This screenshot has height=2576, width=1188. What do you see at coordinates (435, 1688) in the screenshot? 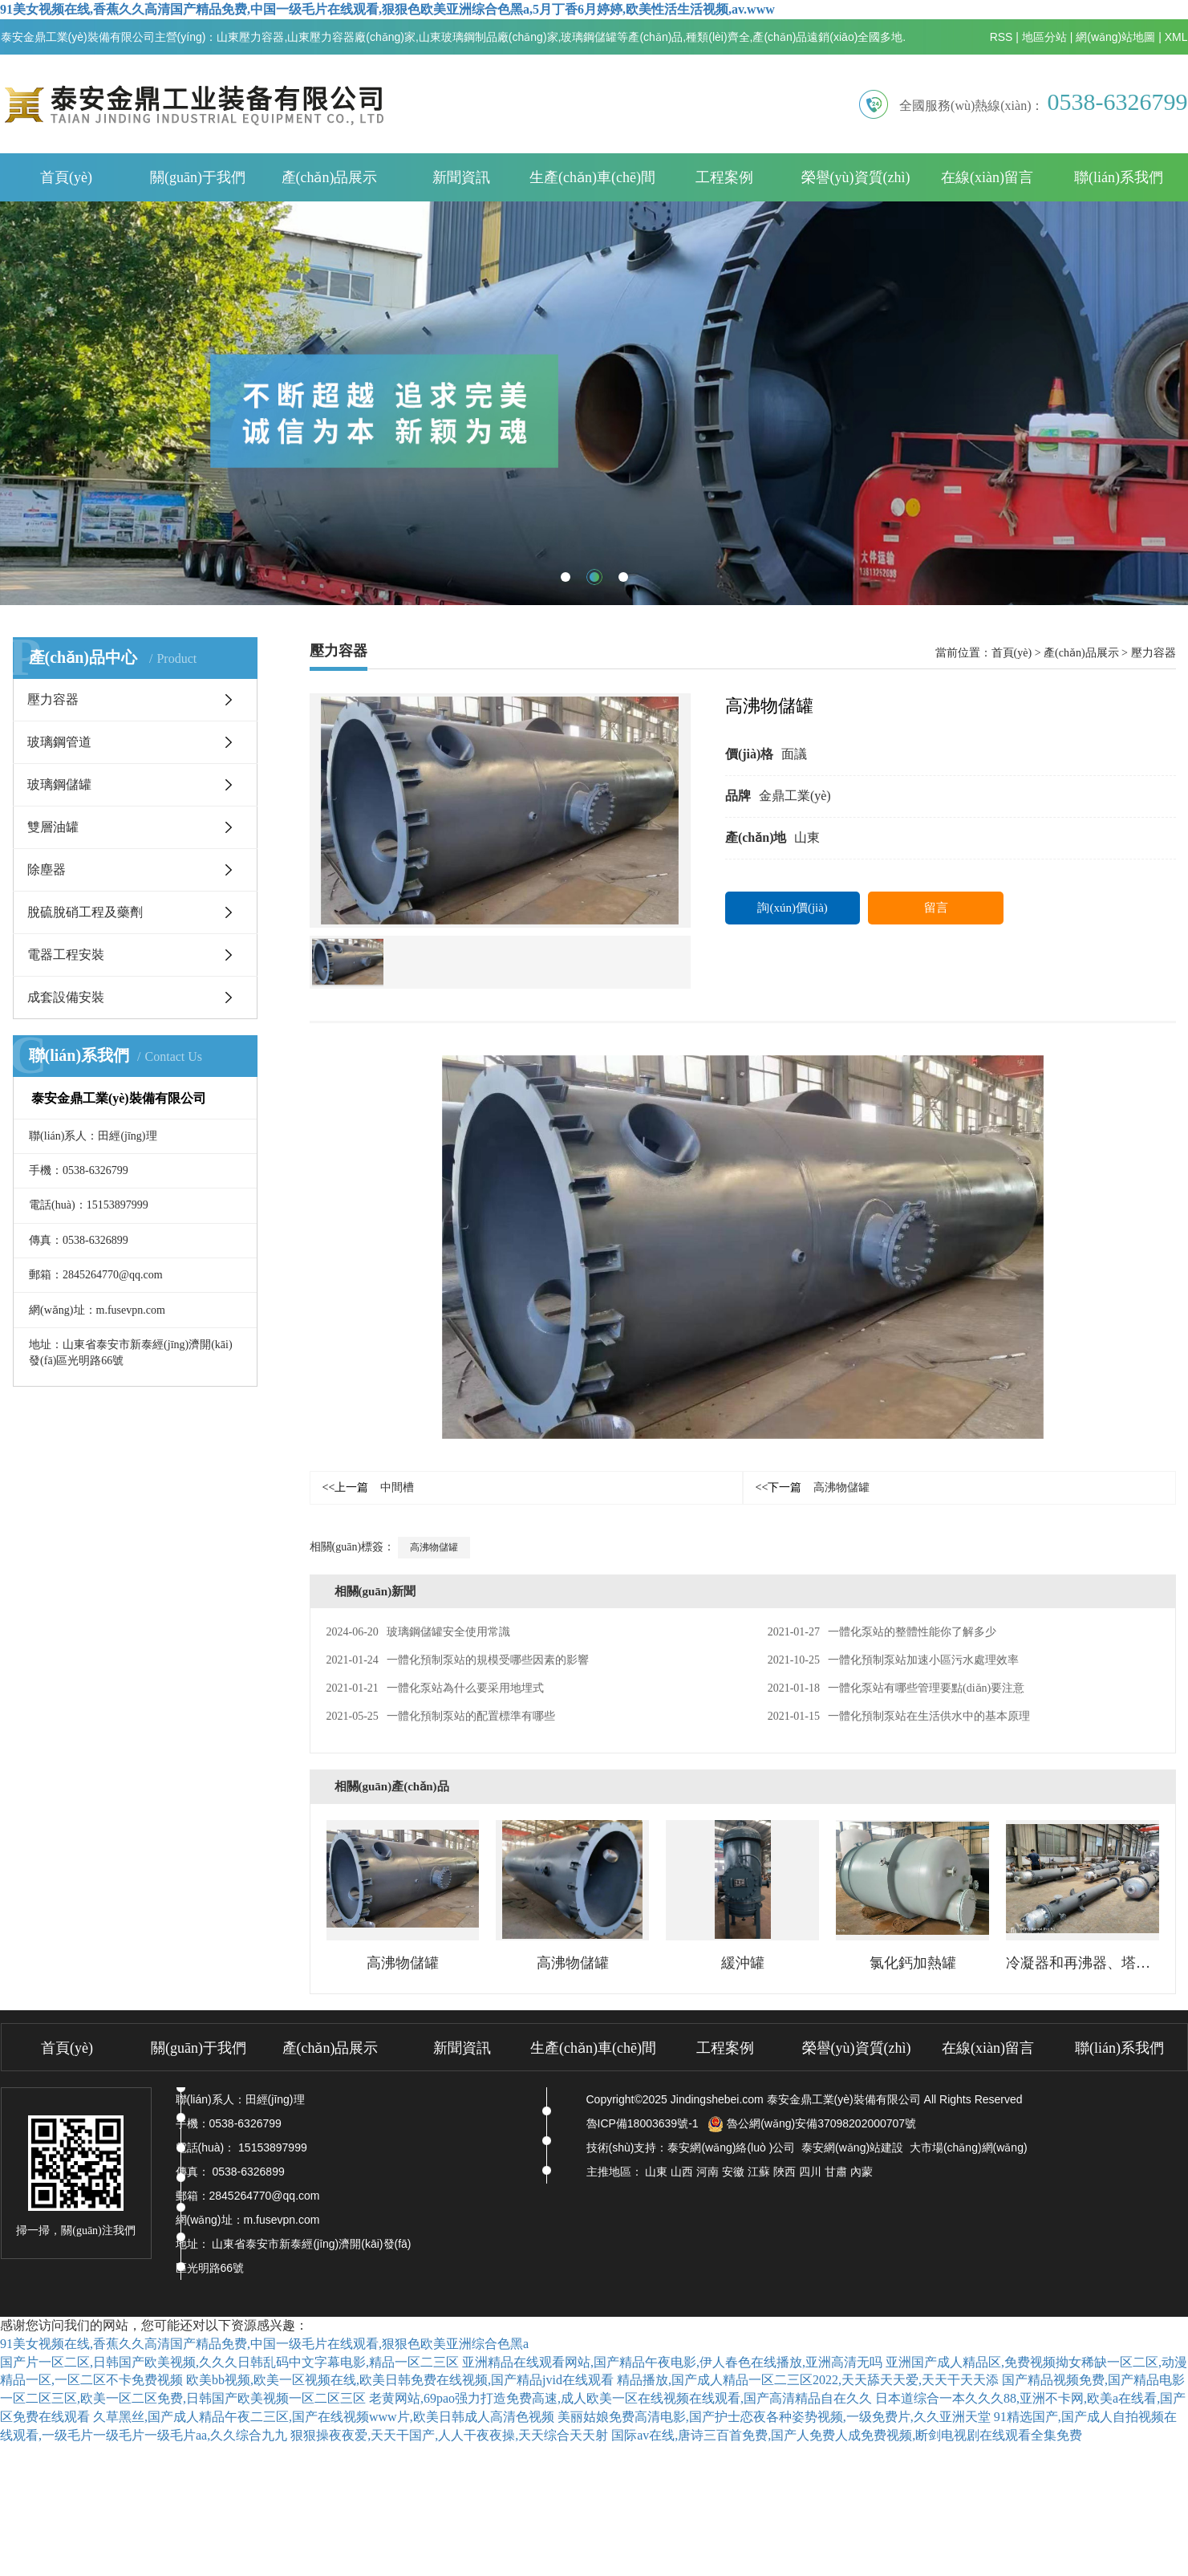
I see `一體化泵站為什么要采用地埋式` at bounding box center [435, 1688].